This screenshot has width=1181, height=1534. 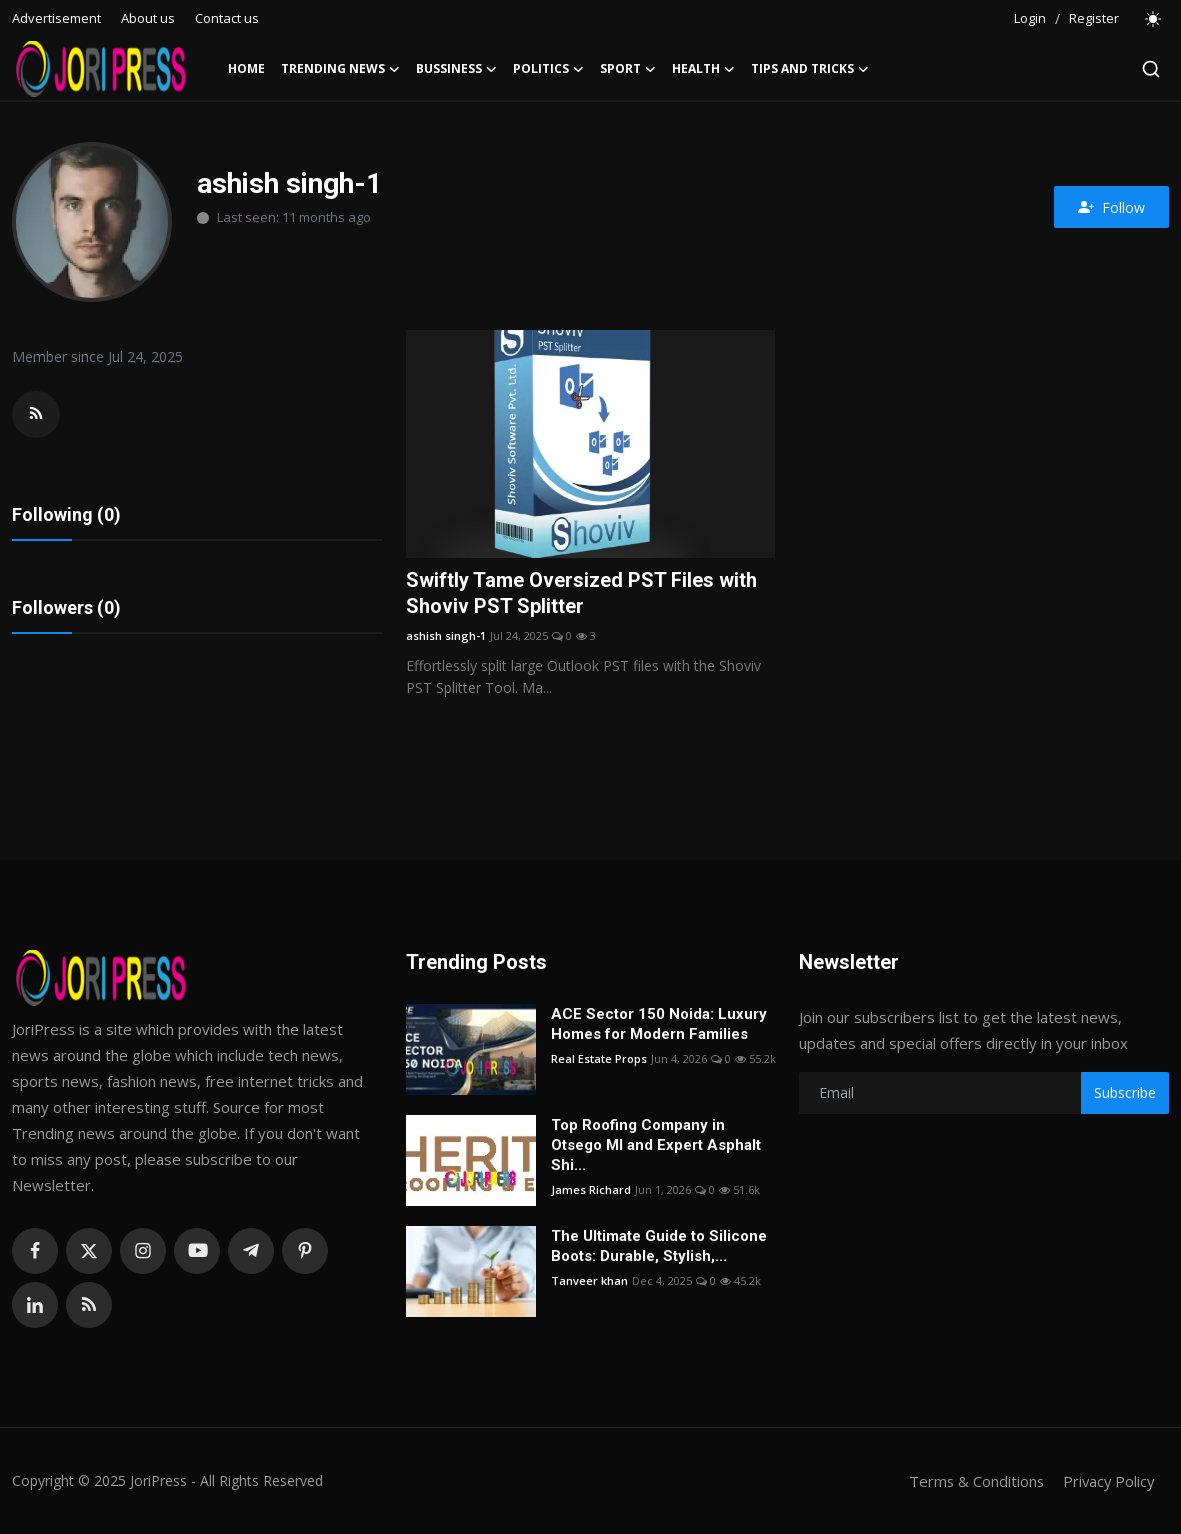 What do you see at coordinates (656, 1145) in the screenshot?
I see `Top Roofing Company in Otsego MI and Expert Asphalt Shi...` at bounding box center [656, 1145].